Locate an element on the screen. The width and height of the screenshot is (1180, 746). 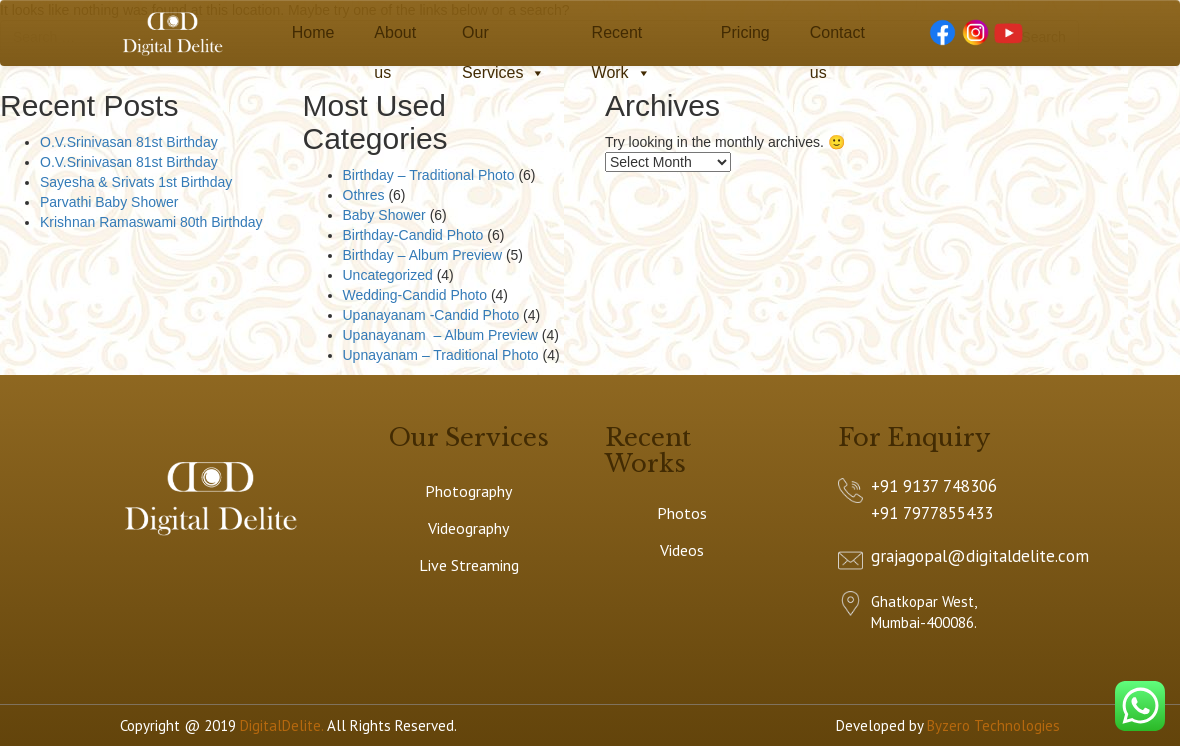
Photography is located at coordinates (468, 491).